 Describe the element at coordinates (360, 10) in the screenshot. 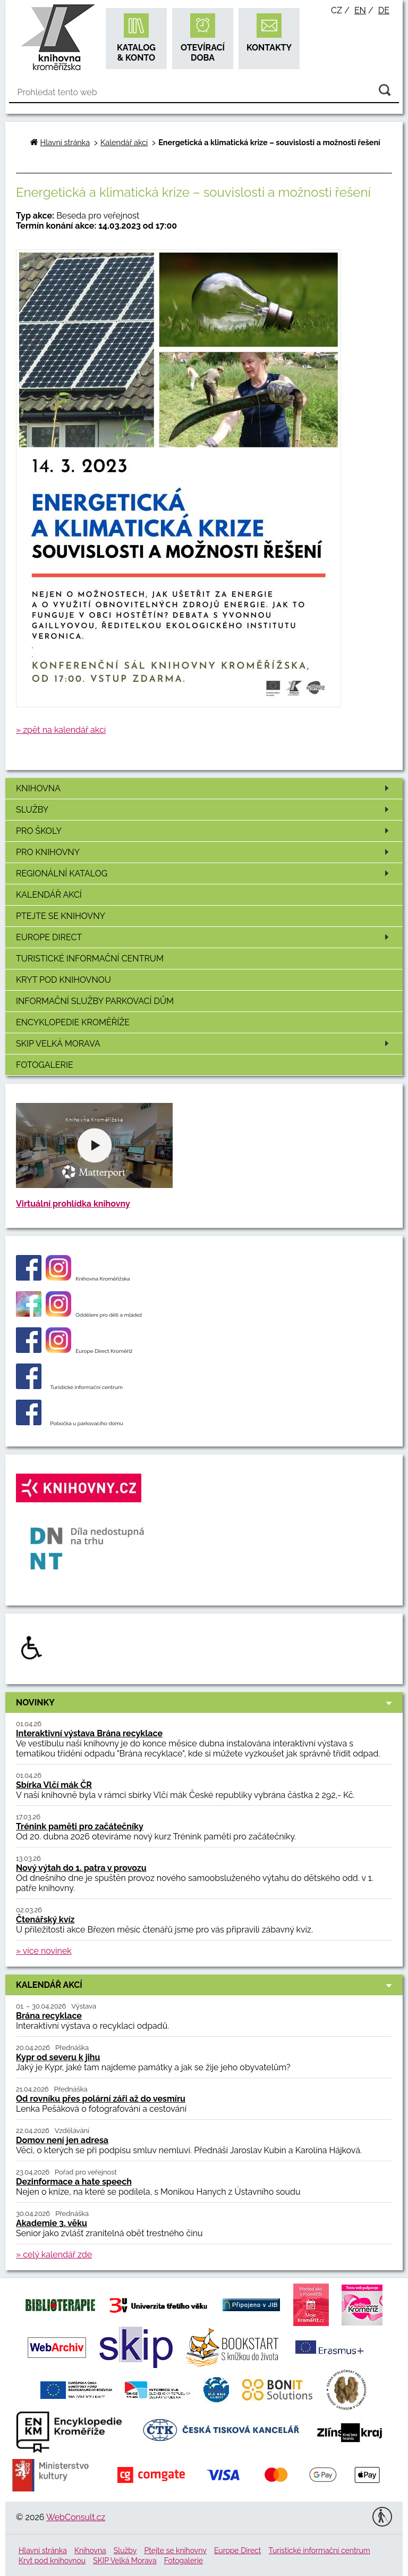

I see `en` at that location.